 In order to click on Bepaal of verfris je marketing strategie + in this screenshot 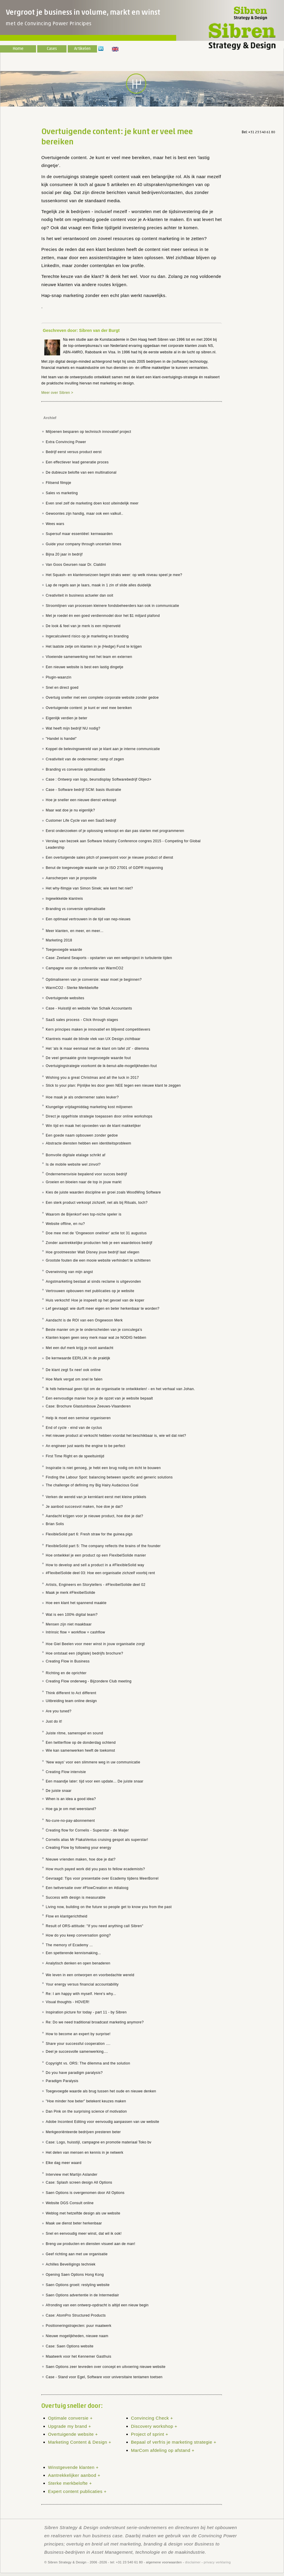, I will do `click(173, 2442)`.